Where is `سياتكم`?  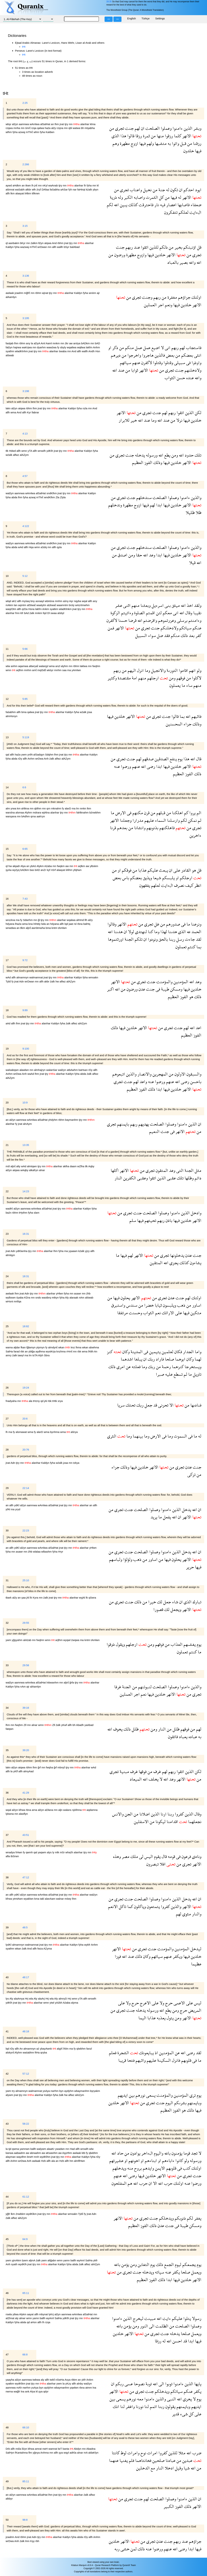
سياتكم is located at coordinates (184, 628).